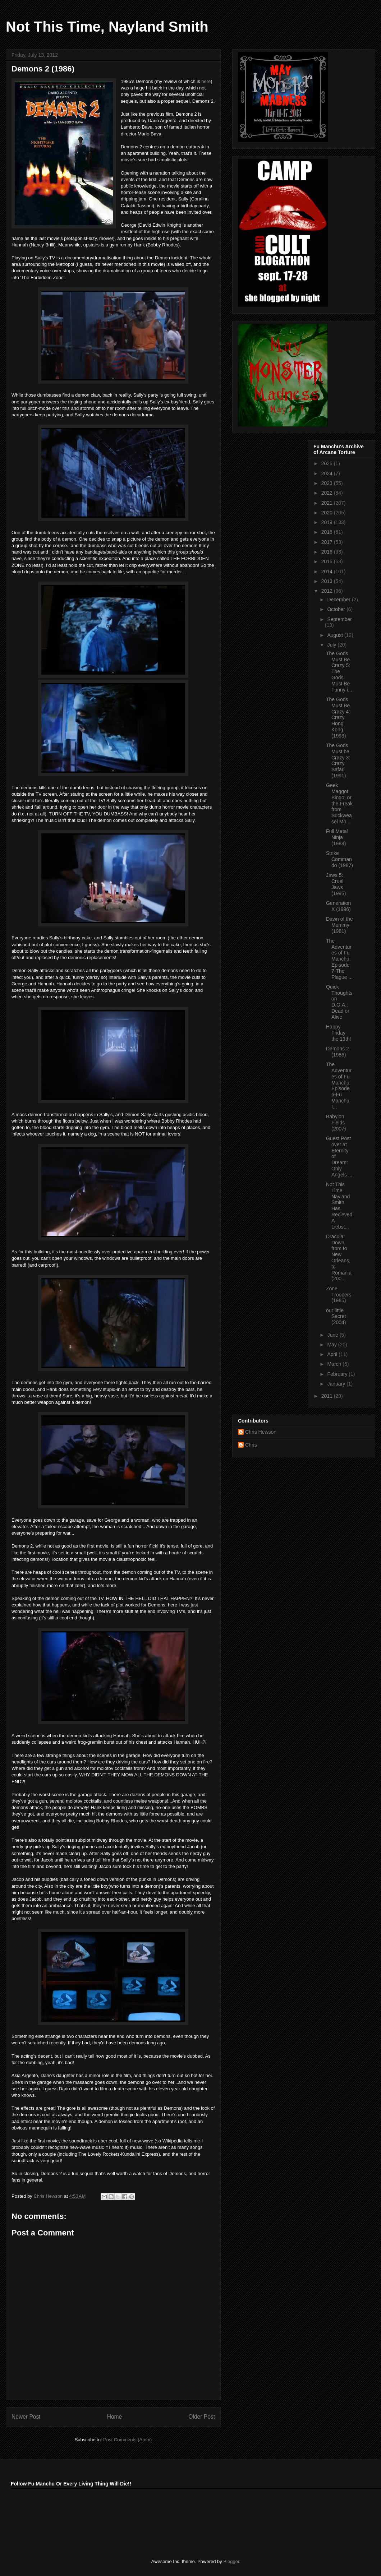 This screenshot has height=2576, width=381. Describe the element at coordinates (339, 1086) in the screenshot. I see `The Adventures of Fu Manchu: Episode 6-Fu Manchu I...` at that location.